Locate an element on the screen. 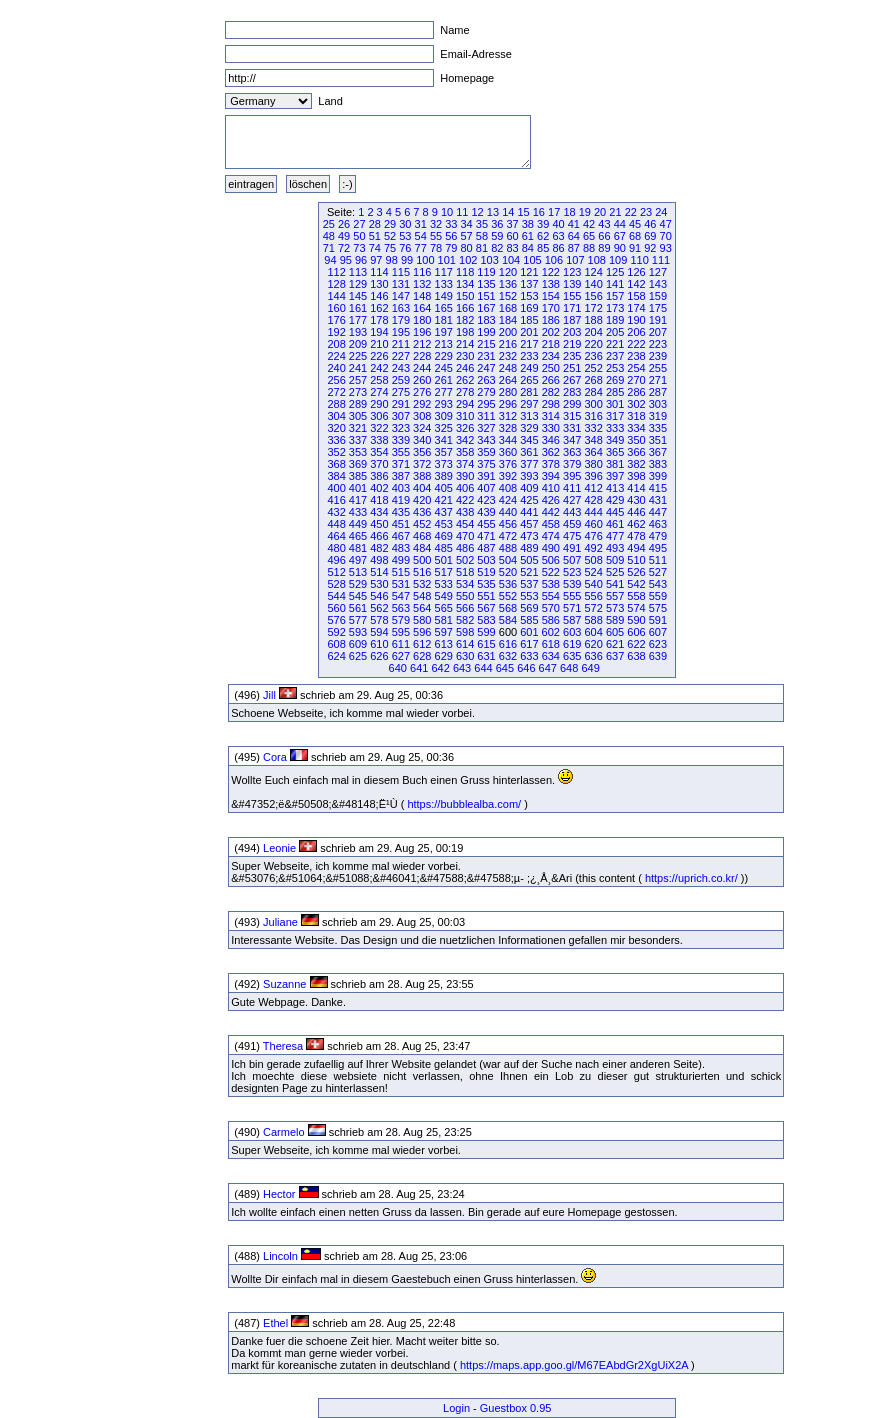 The image size is (873, 1418). 320 is located at coordinates (336, 428).